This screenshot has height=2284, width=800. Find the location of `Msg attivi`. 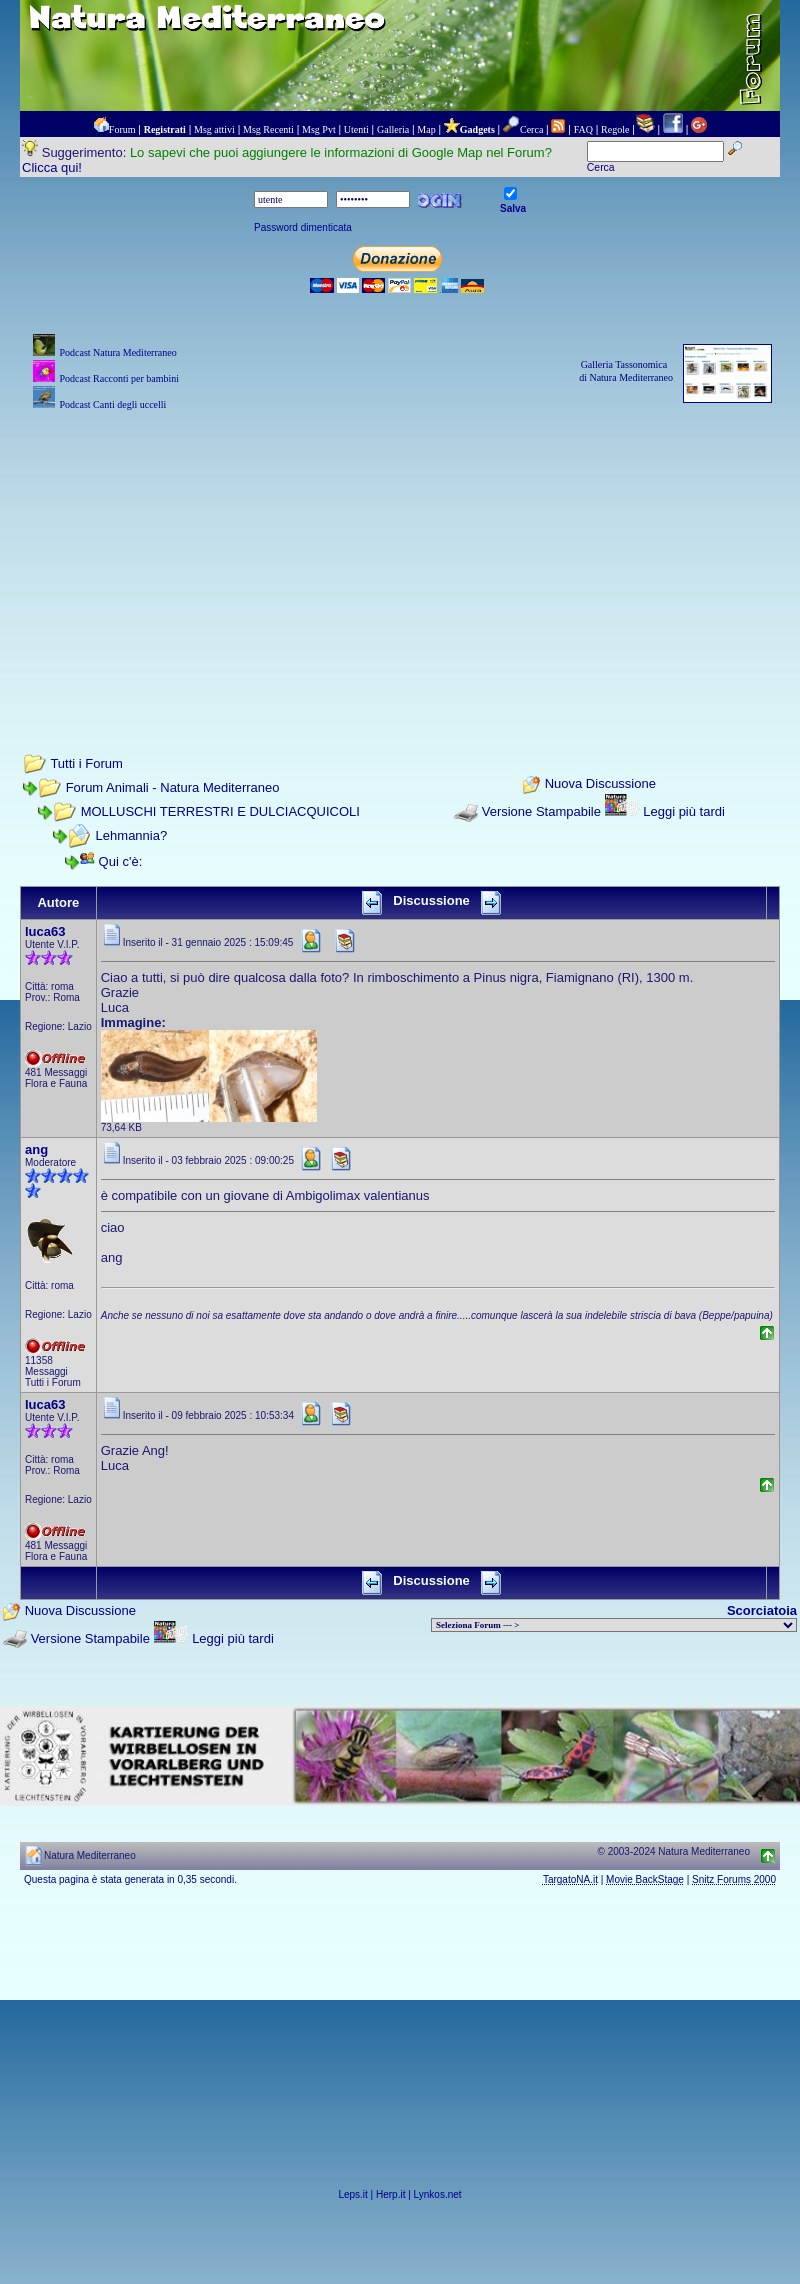

Msg attivi is located at coordinates (214, 129).